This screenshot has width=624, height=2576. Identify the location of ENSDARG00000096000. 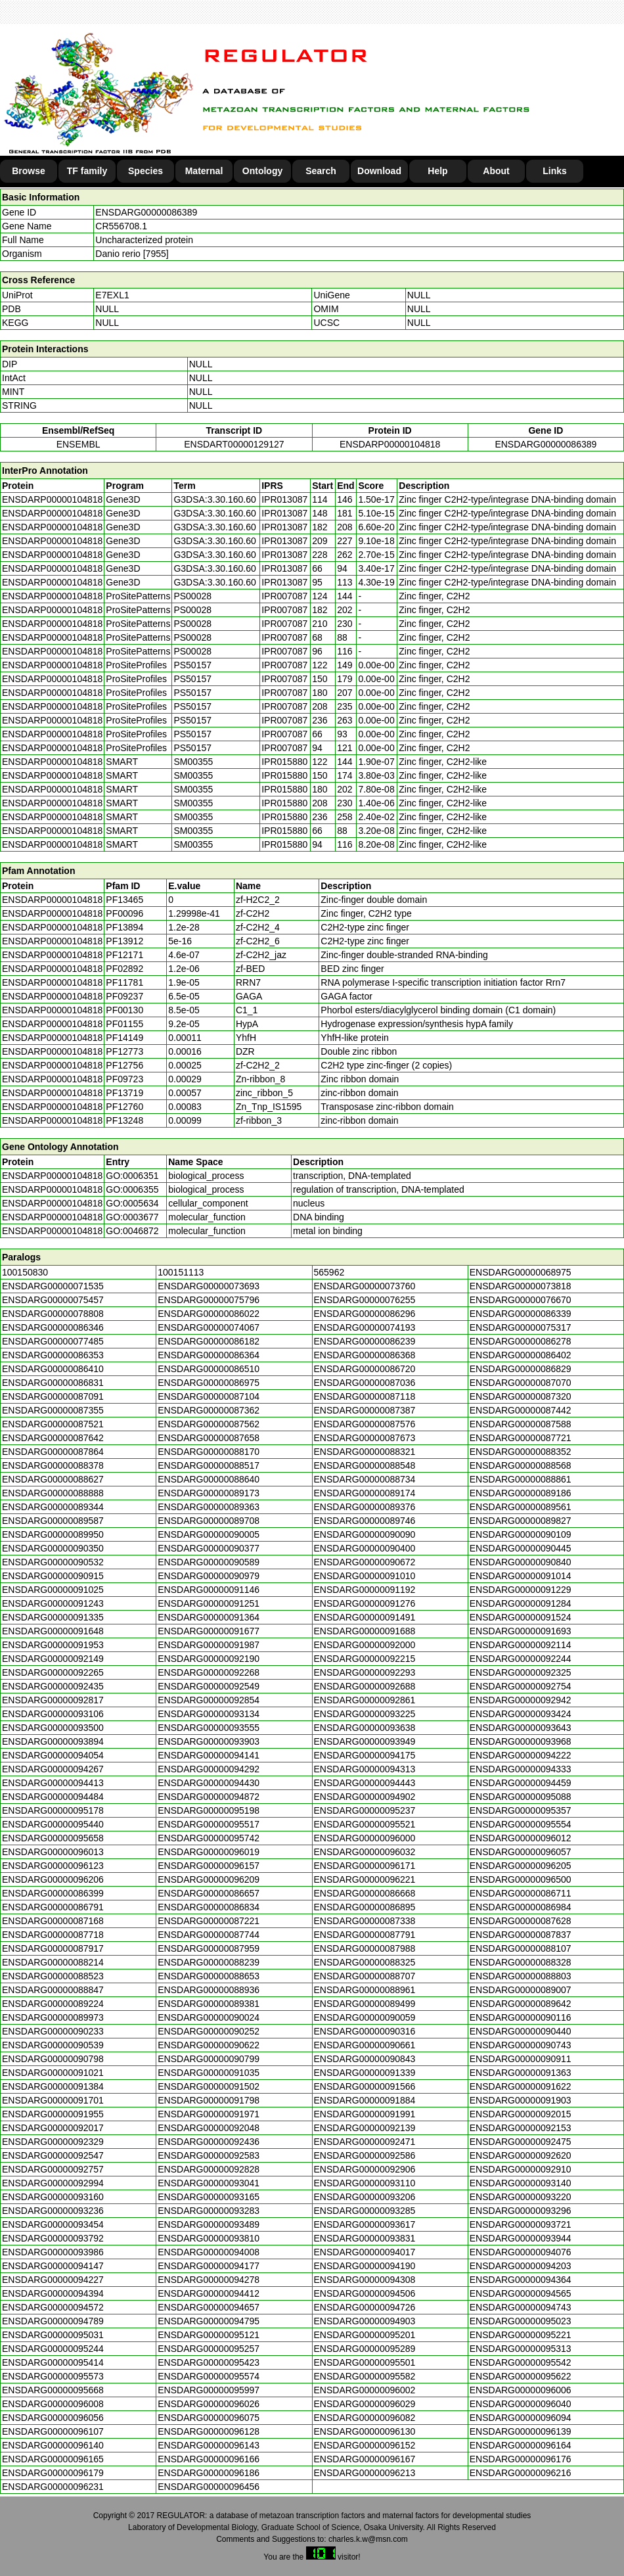
(365, 1838).